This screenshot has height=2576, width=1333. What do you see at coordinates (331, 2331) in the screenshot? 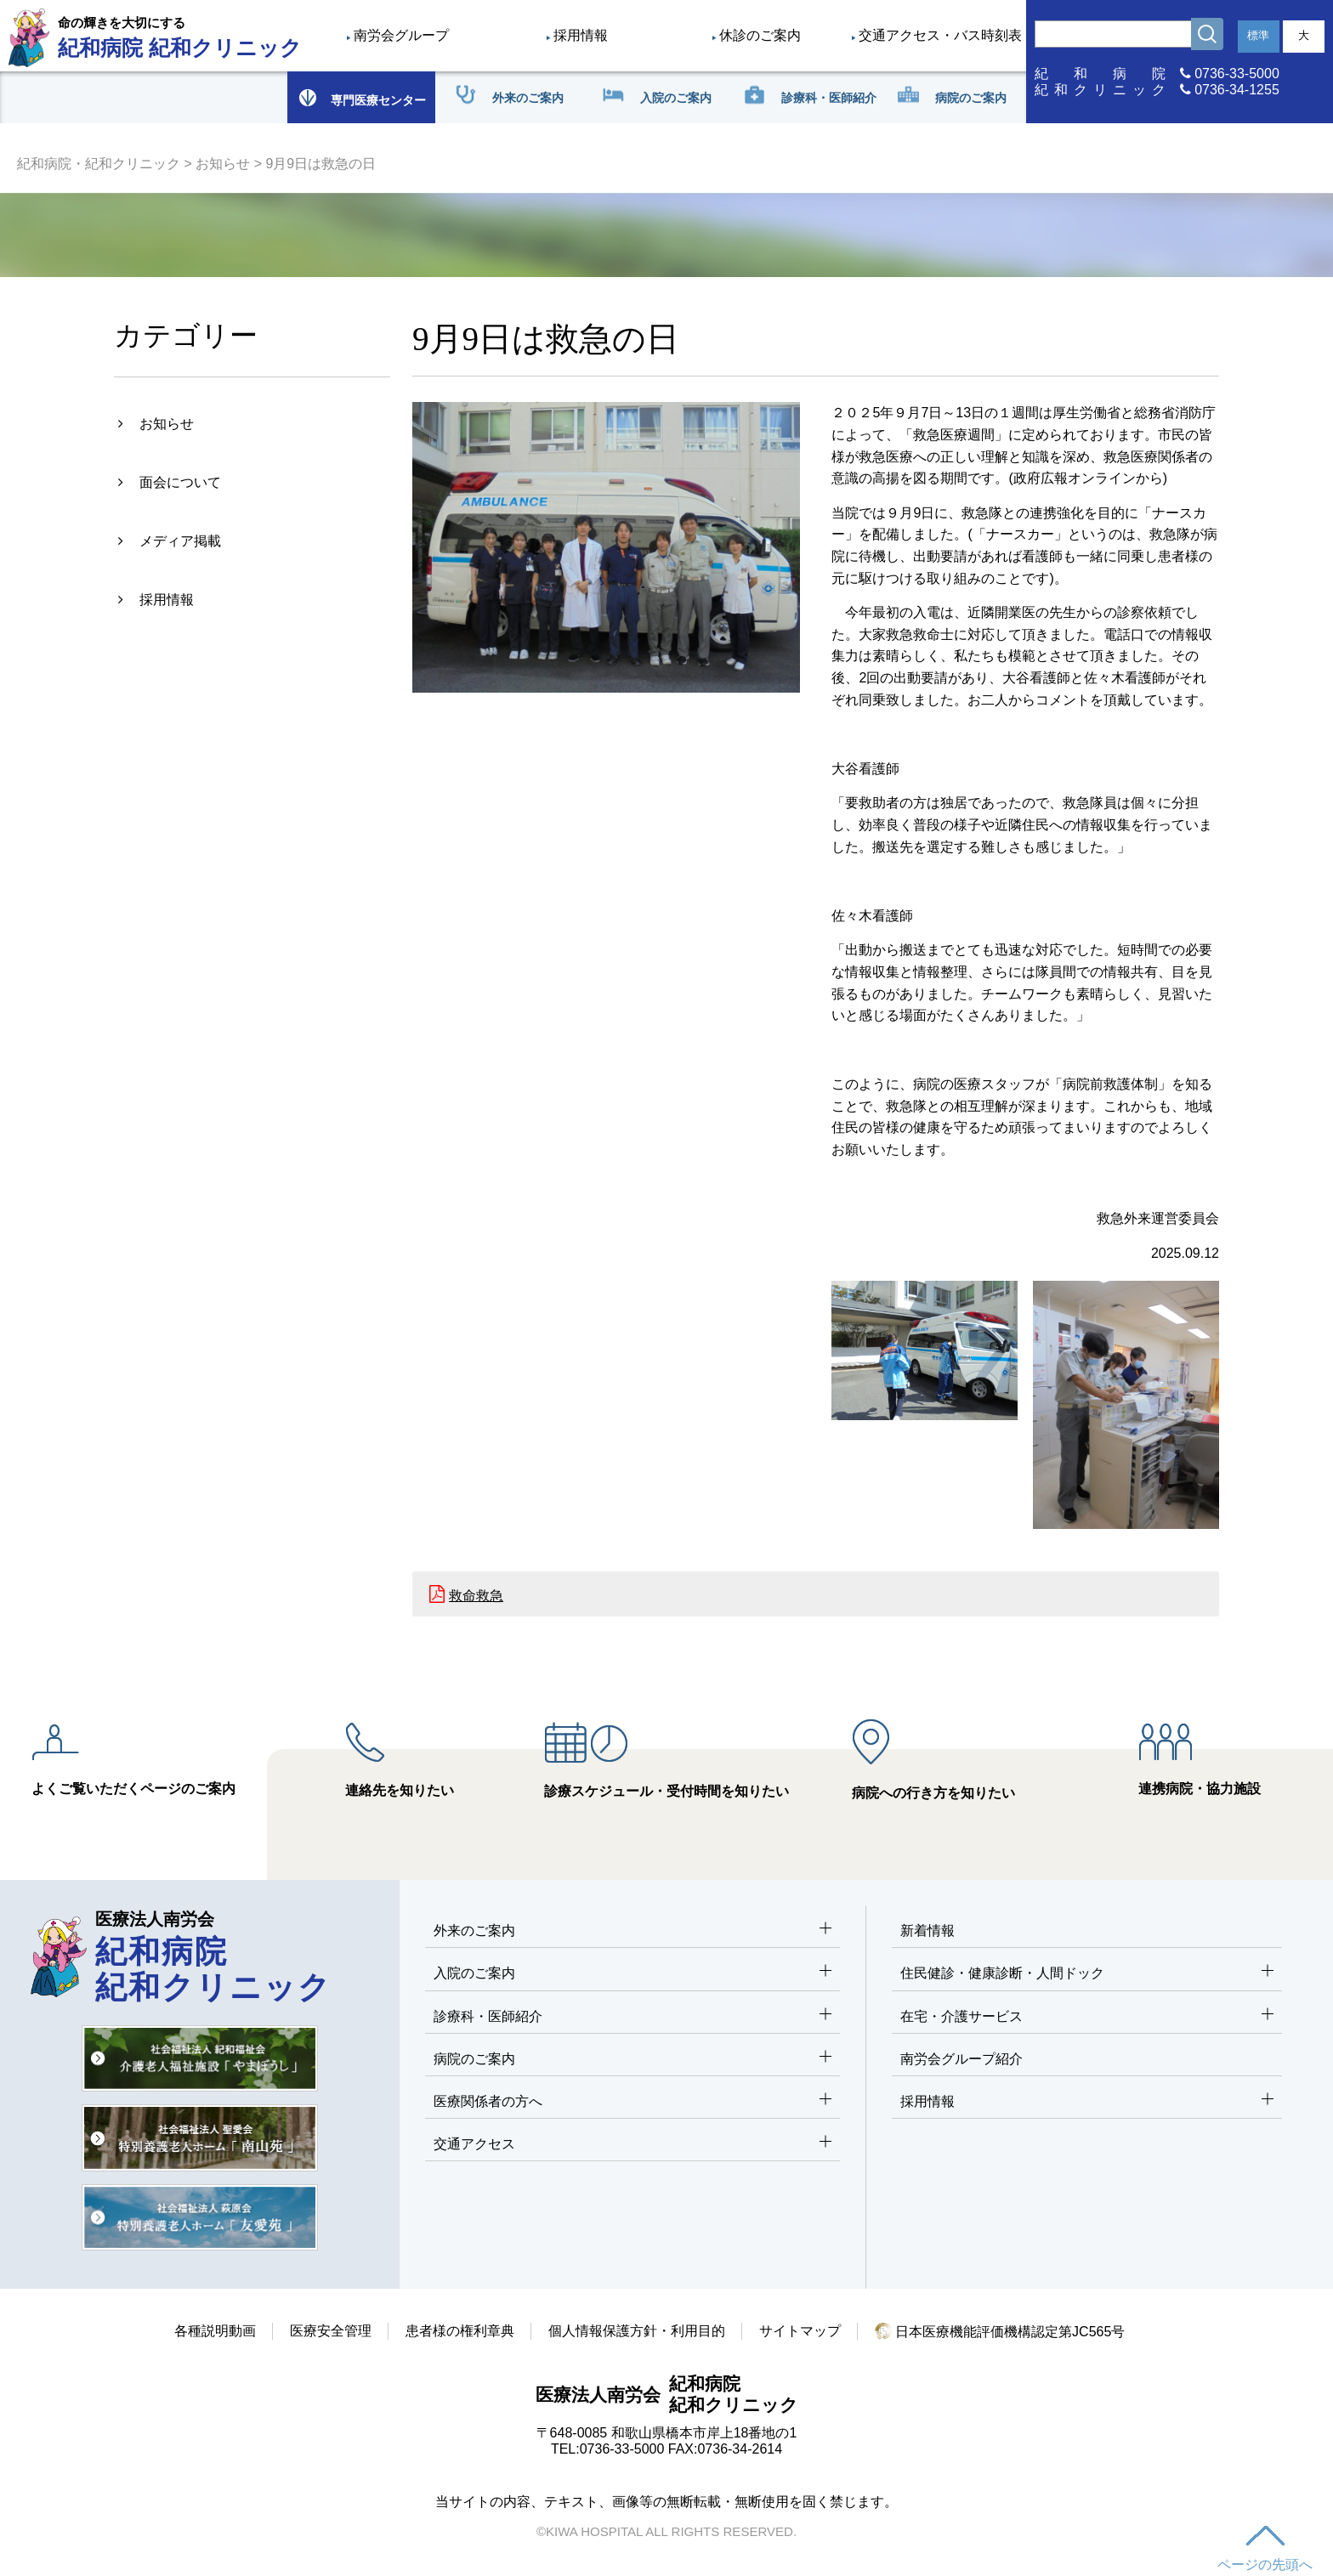
I see `医療安全管理` at bounding box center [331, 2331].